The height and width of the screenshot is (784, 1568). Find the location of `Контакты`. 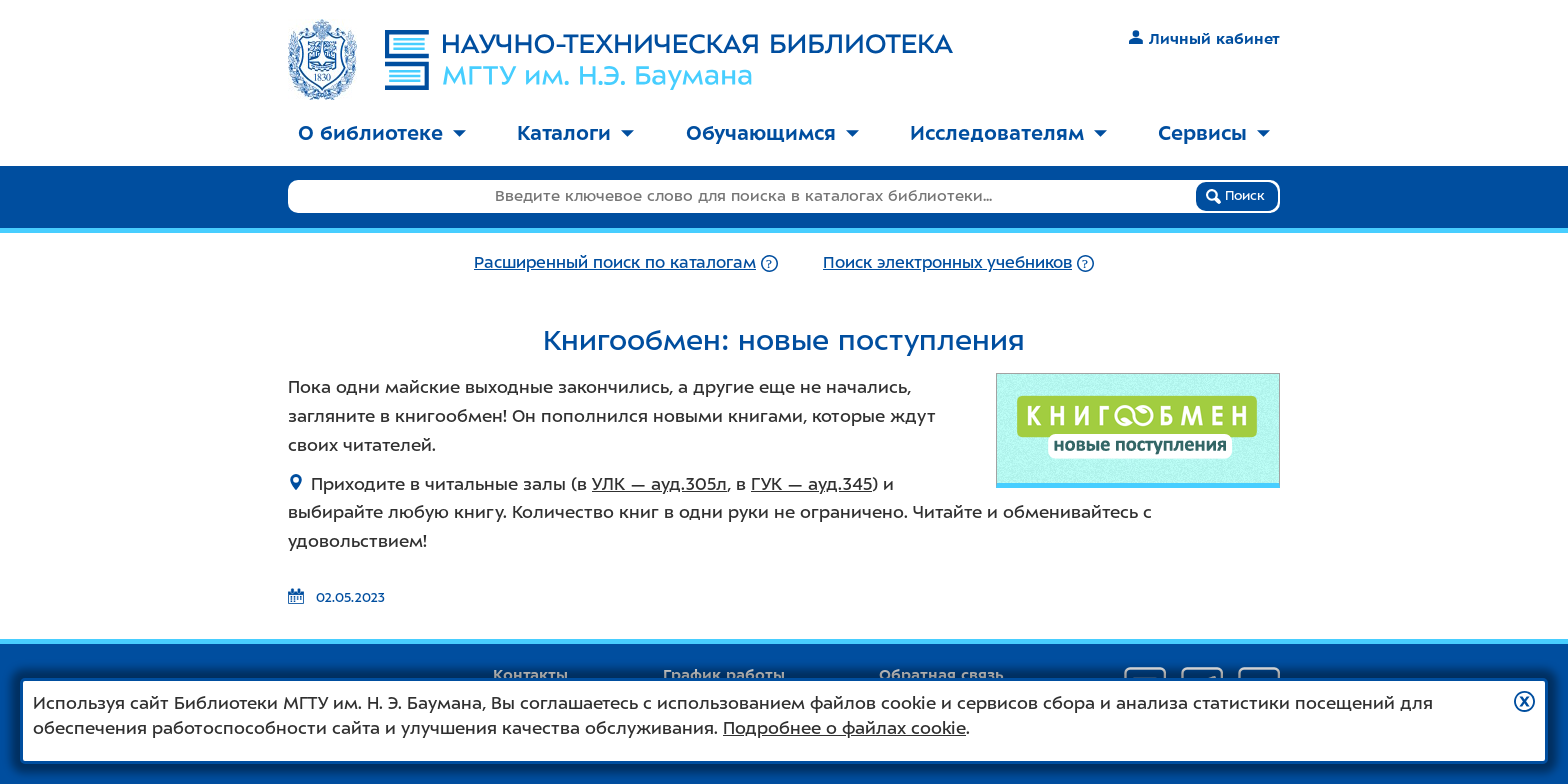

Контакты is located at coordinates (530, 675).